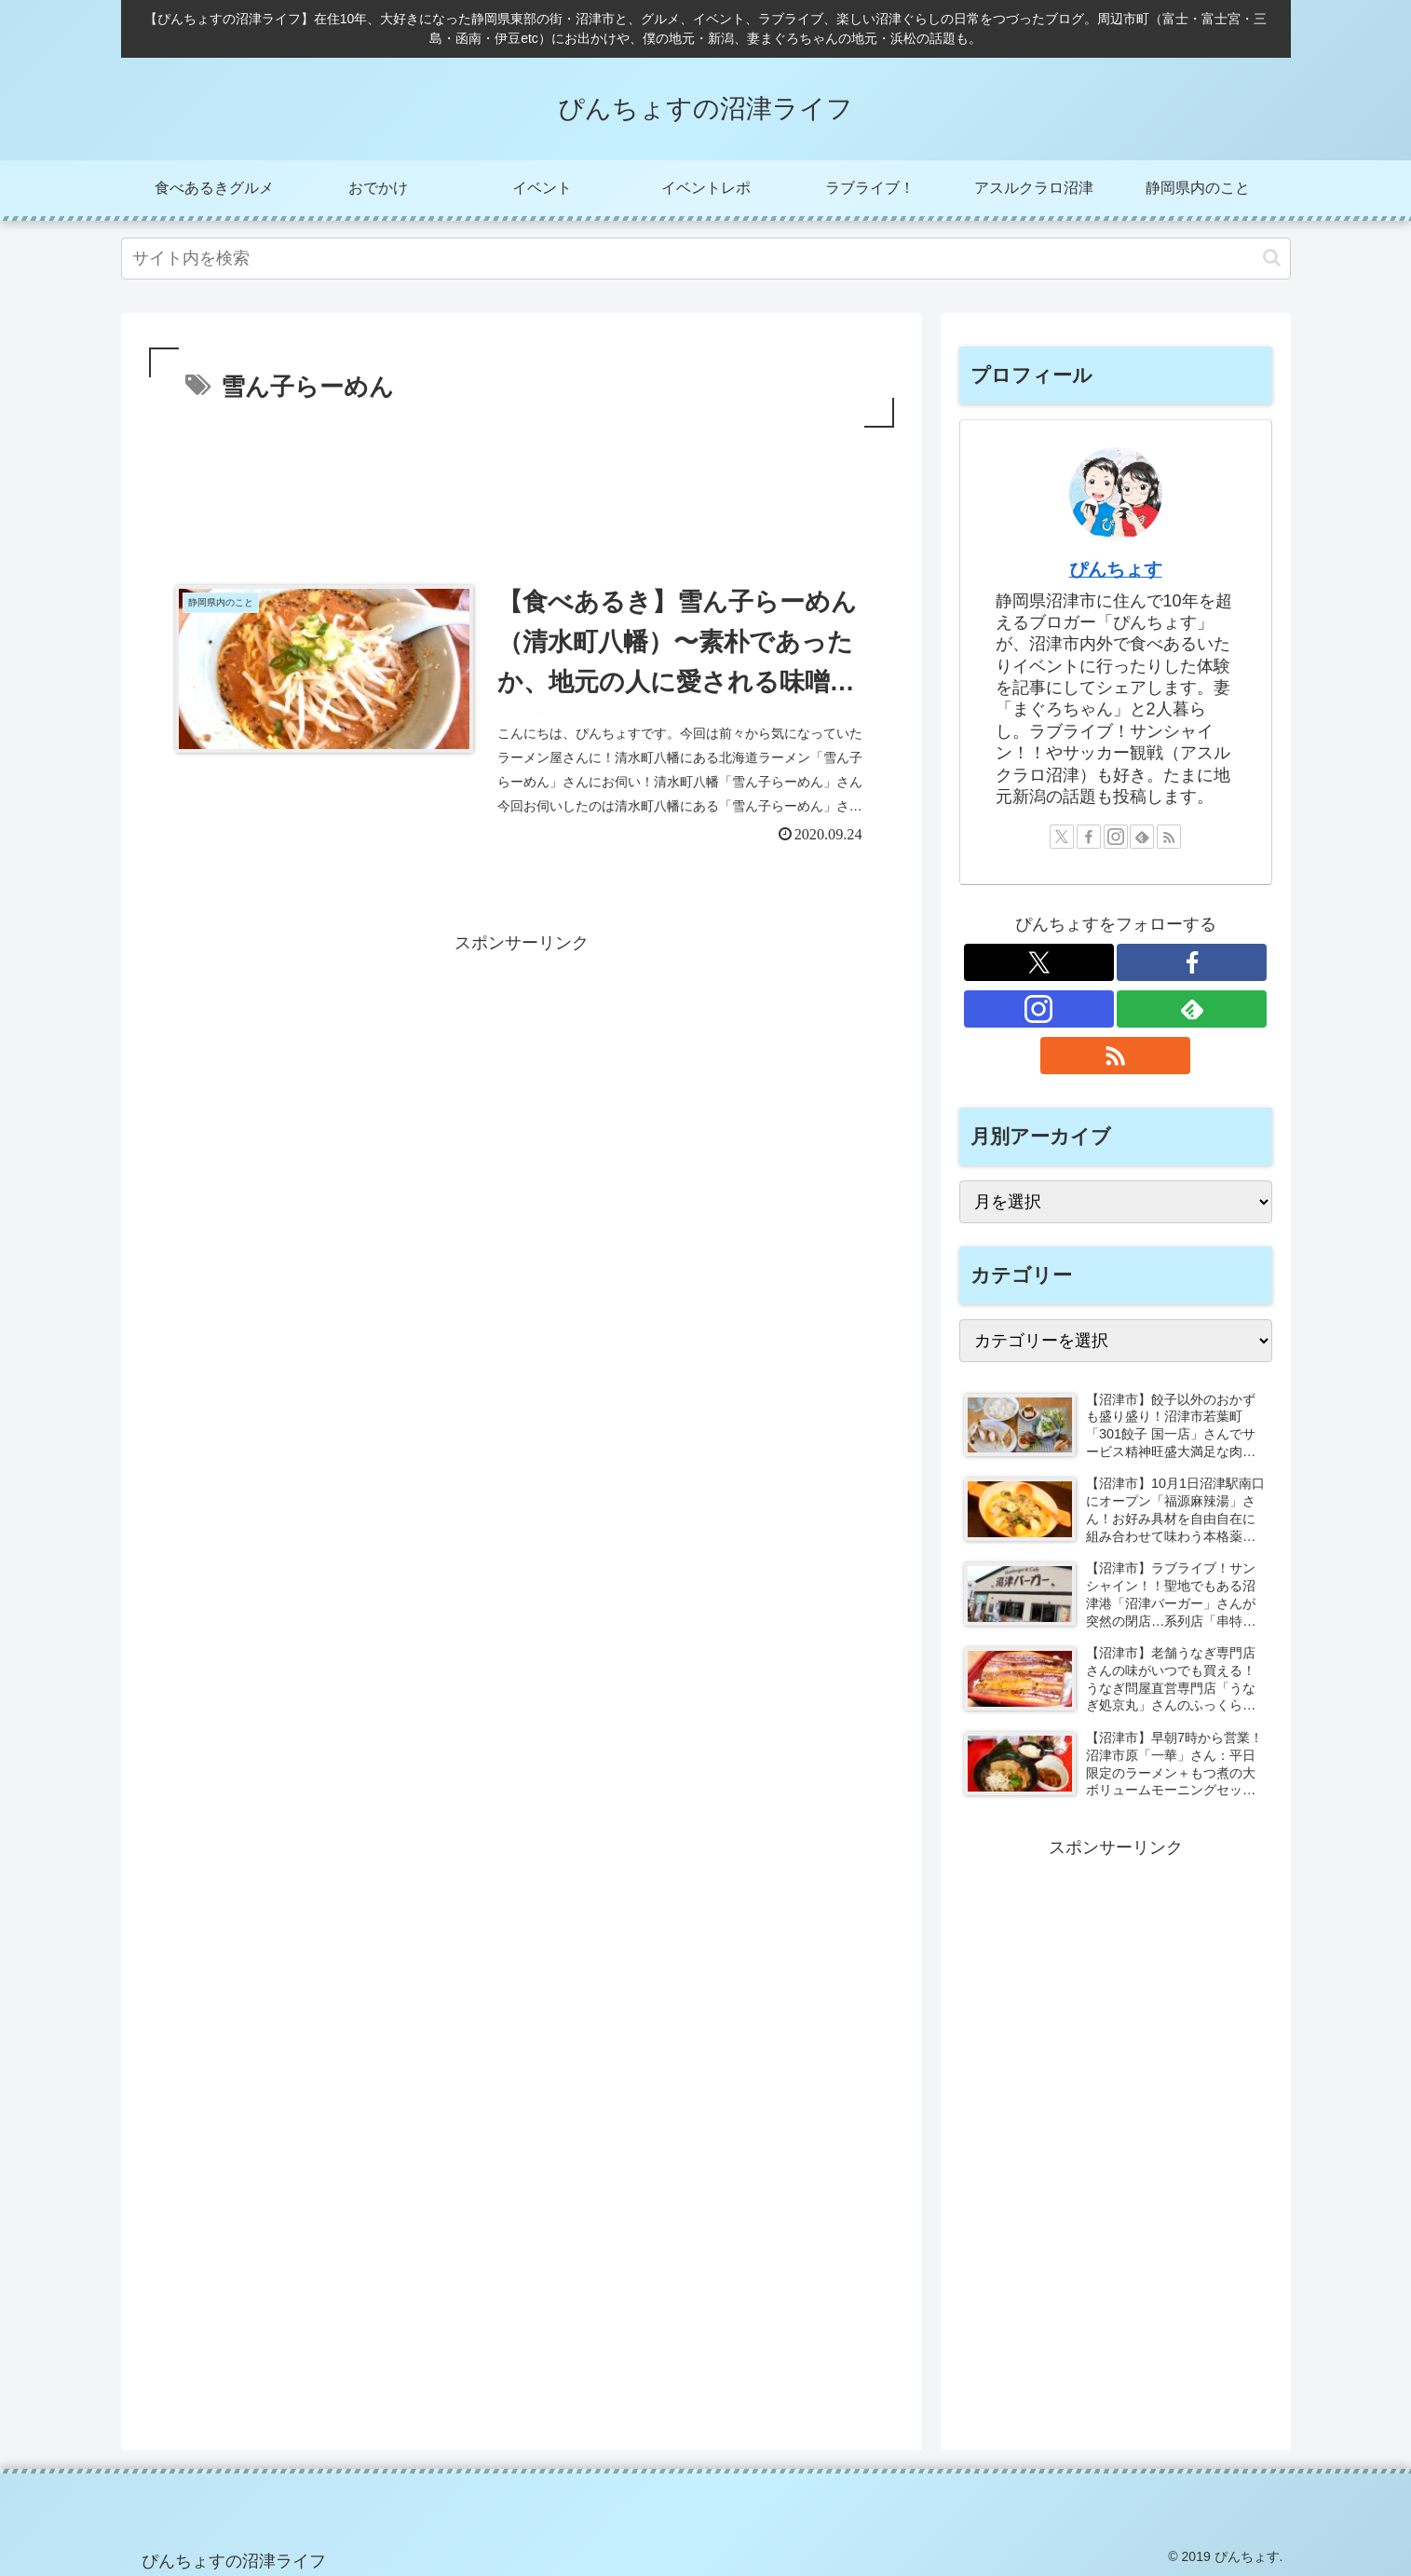 The image size is (1411, 2576). Describe the element at coordinates (1271, 257) in the screenshot. I see `[button]` at that location.